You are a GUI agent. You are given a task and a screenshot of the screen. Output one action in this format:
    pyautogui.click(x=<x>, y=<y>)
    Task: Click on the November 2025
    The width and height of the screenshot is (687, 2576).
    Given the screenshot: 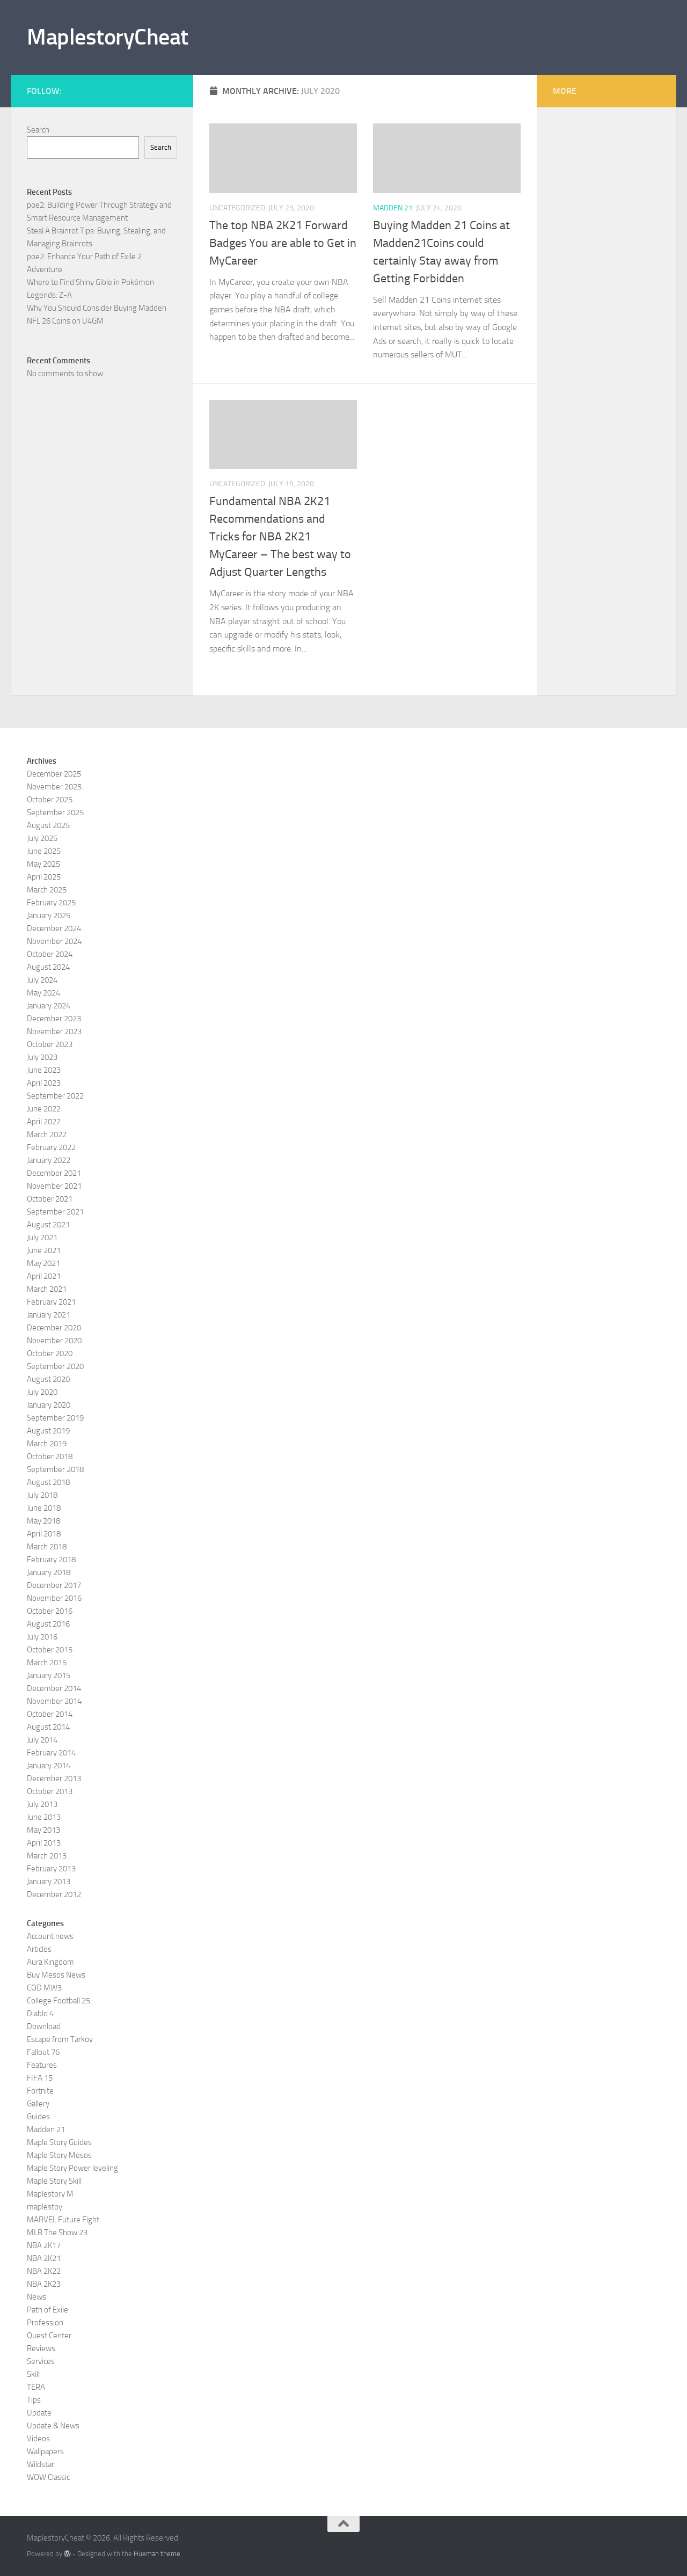 What is the action you would take?
    pyautogui.click(x=54, y=787)
    